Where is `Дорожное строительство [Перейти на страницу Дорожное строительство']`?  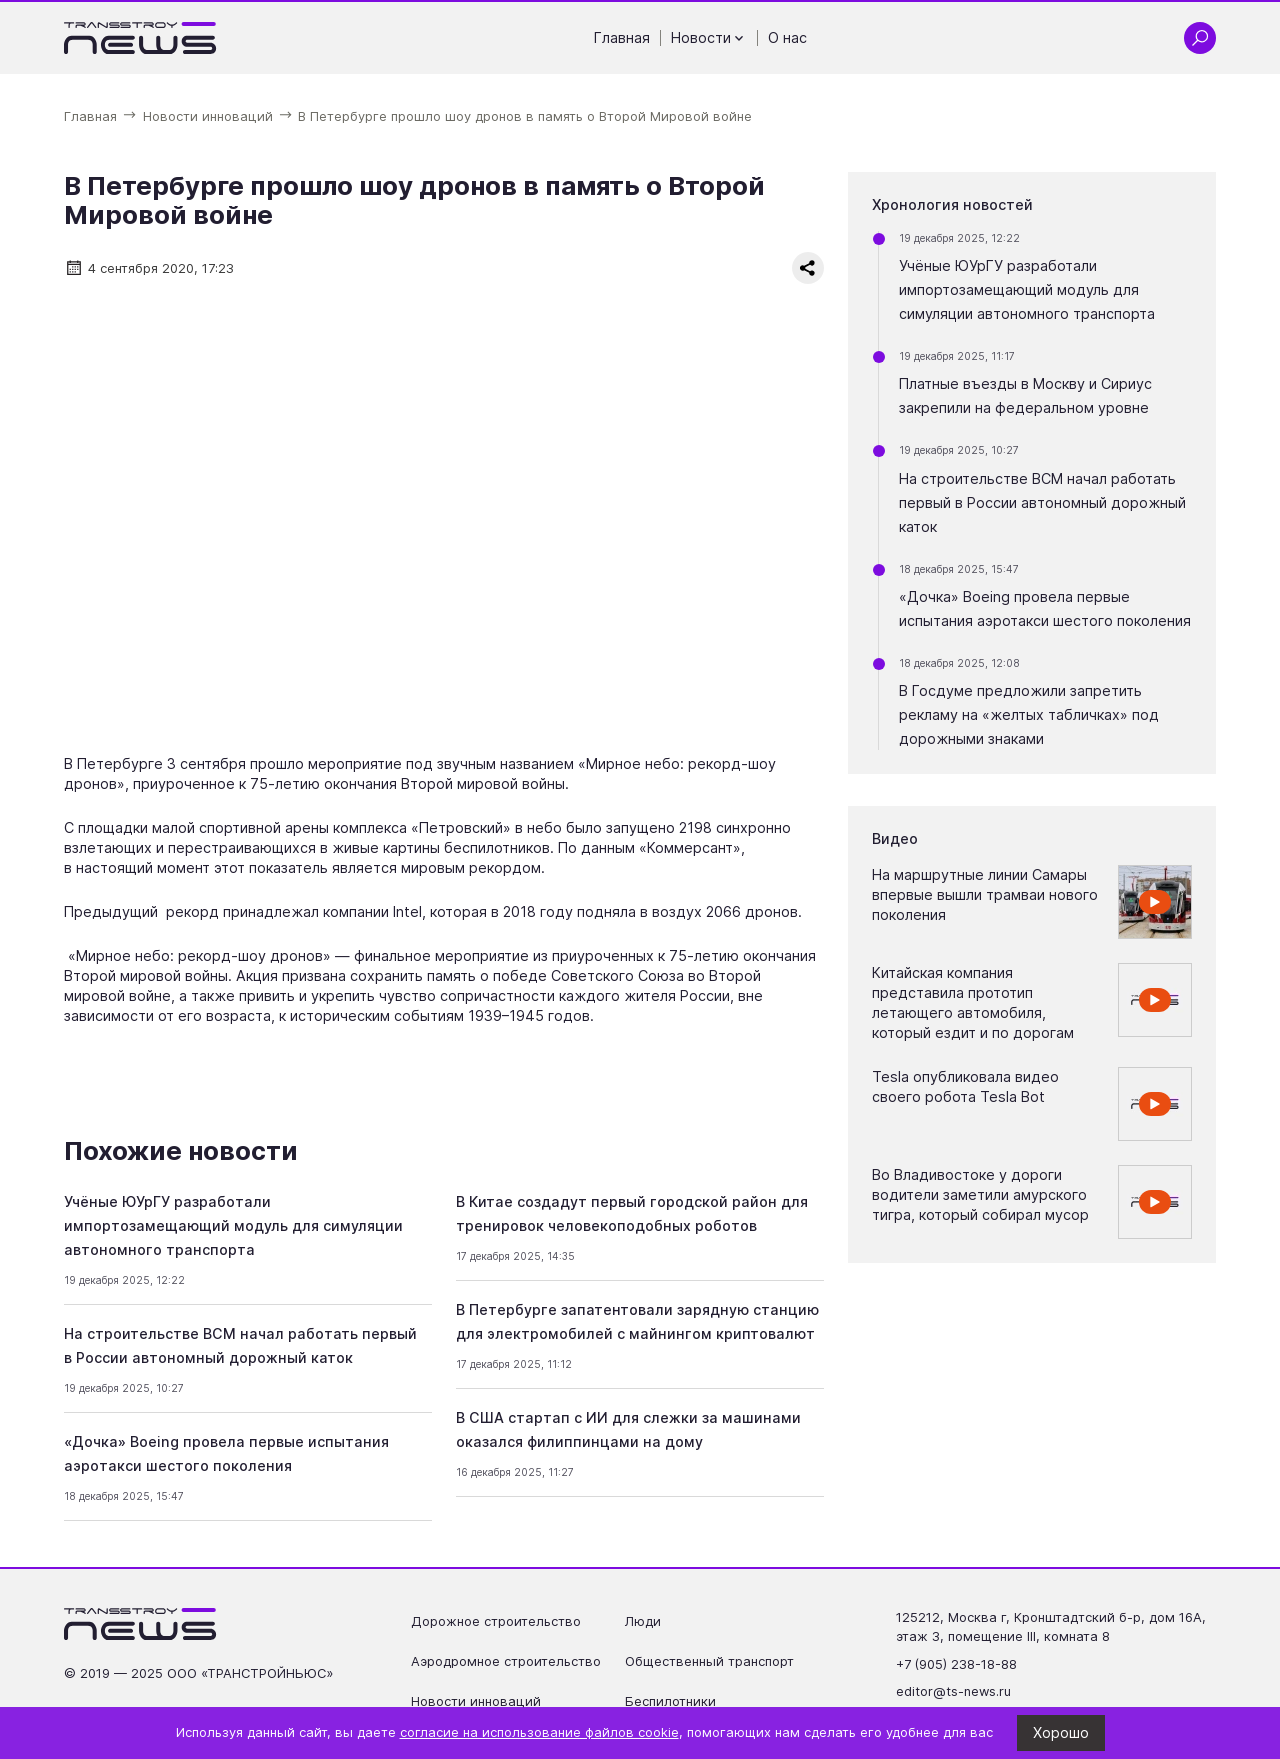
Дорожное строительство [Перейти на страницу Дорожное строительство'] is located at coordinates (496, 1621).